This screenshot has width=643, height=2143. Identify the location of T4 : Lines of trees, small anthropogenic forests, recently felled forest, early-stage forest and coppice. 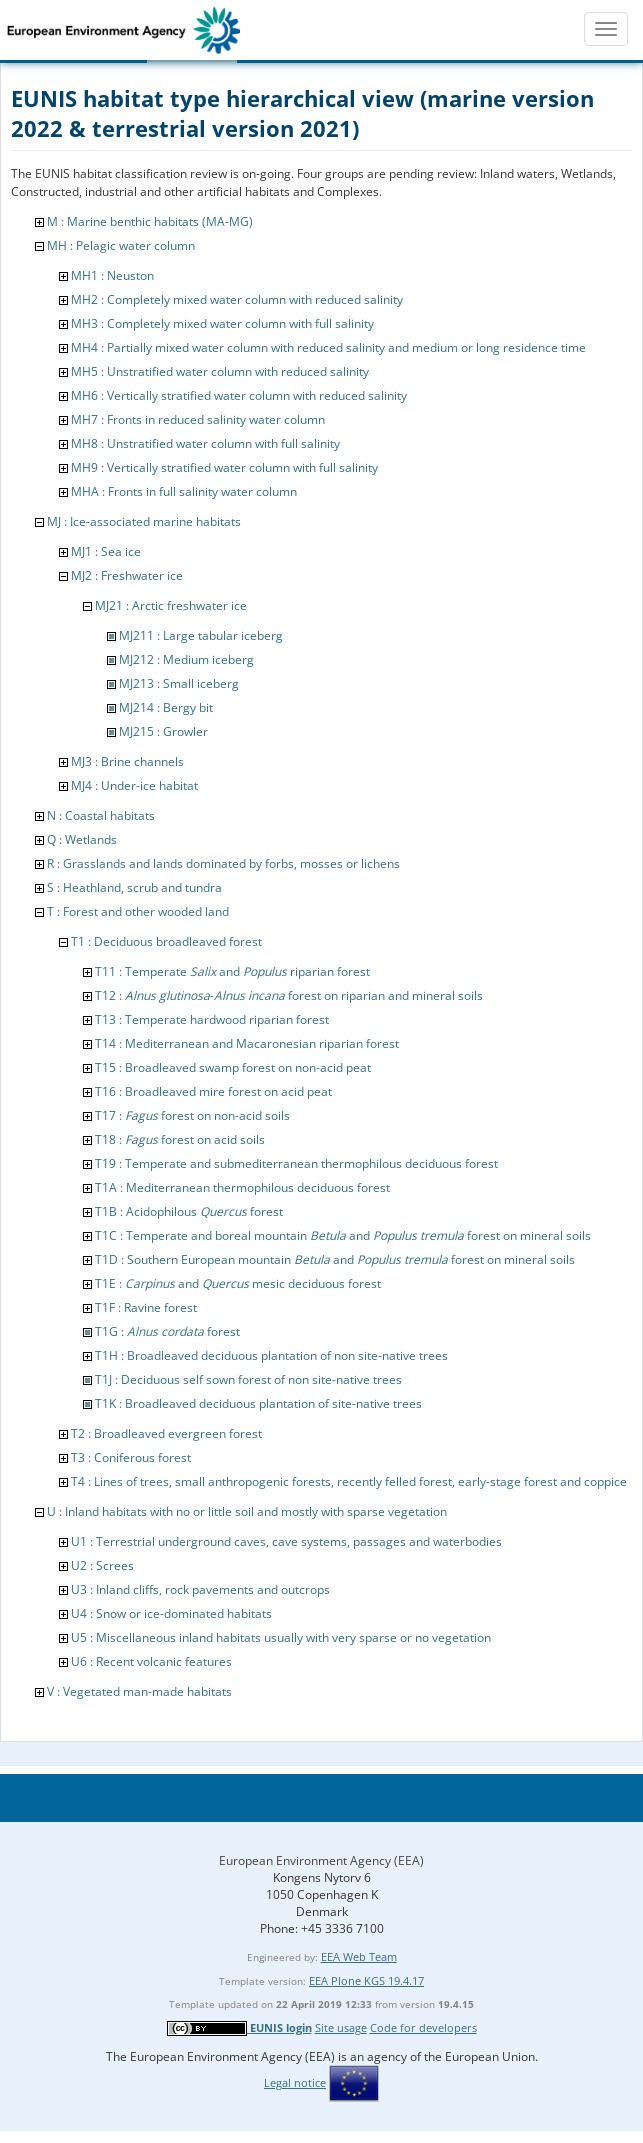
(349, 1481).